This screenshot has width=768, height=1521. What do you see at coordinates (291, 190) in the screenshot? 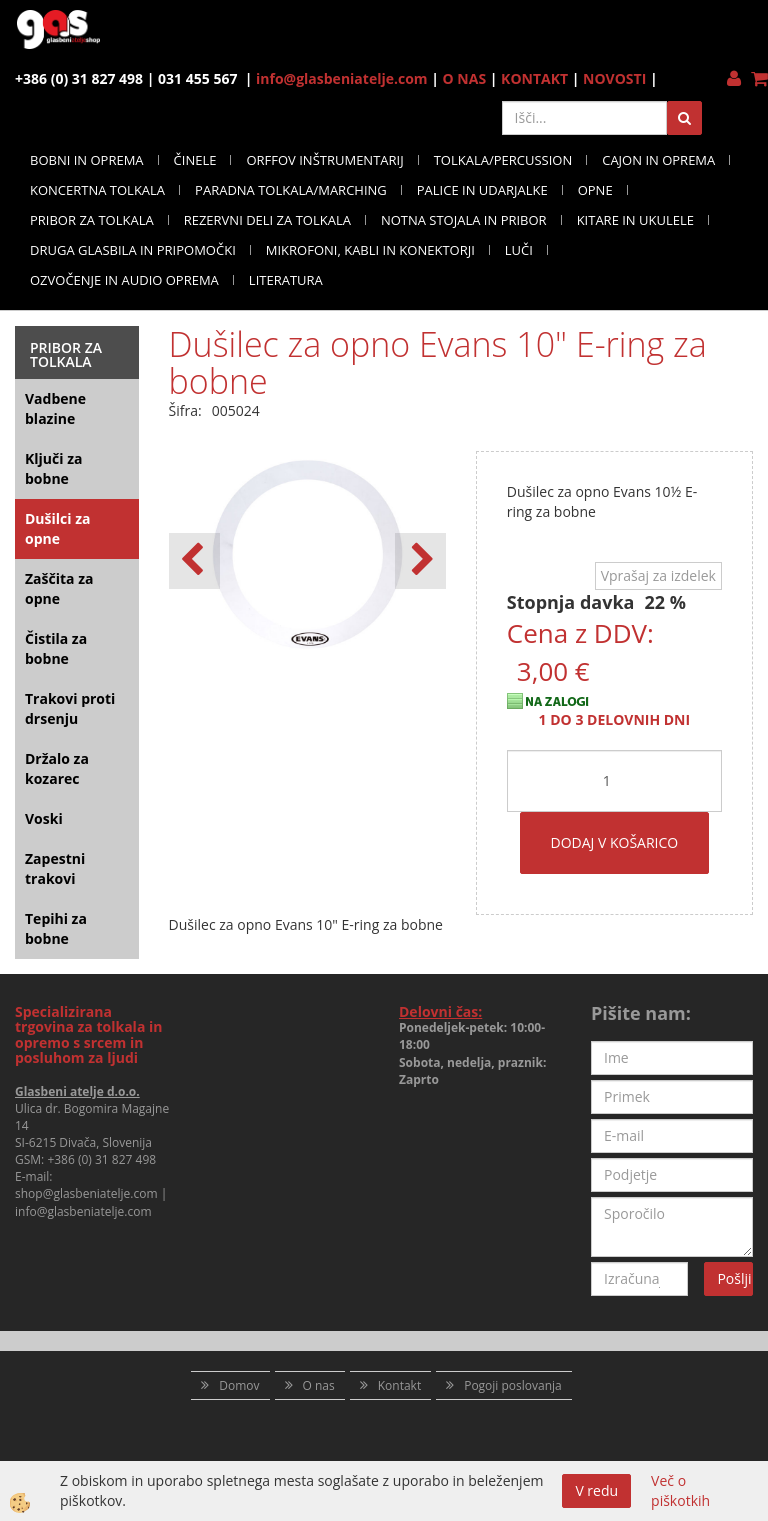
I see `PARADNA TOLKALA/MARCHING` at bounding box center [291, 190].